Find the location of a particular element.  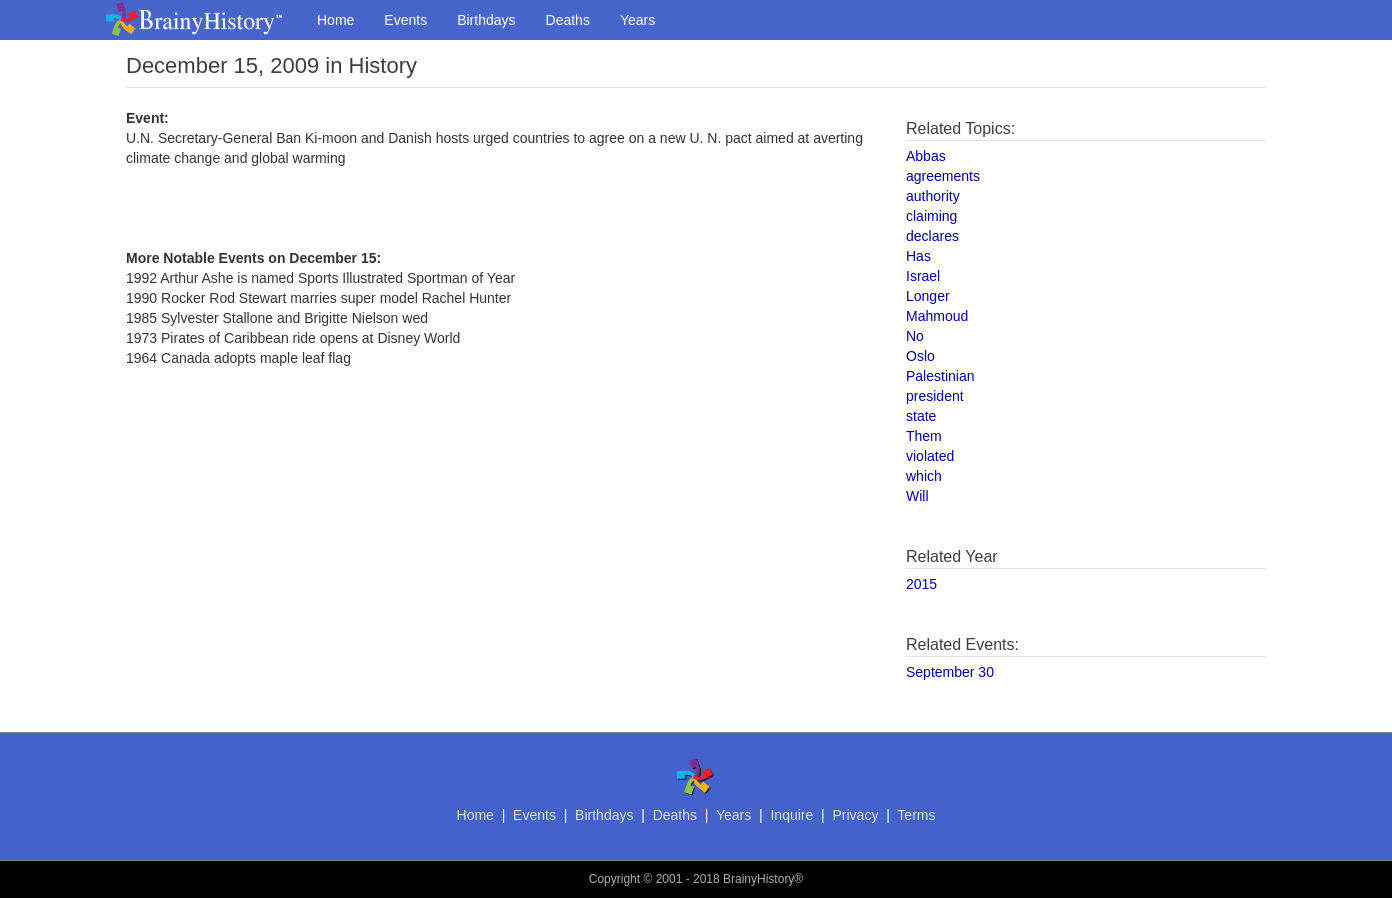

Abbas is located at coordinates (926, 156).